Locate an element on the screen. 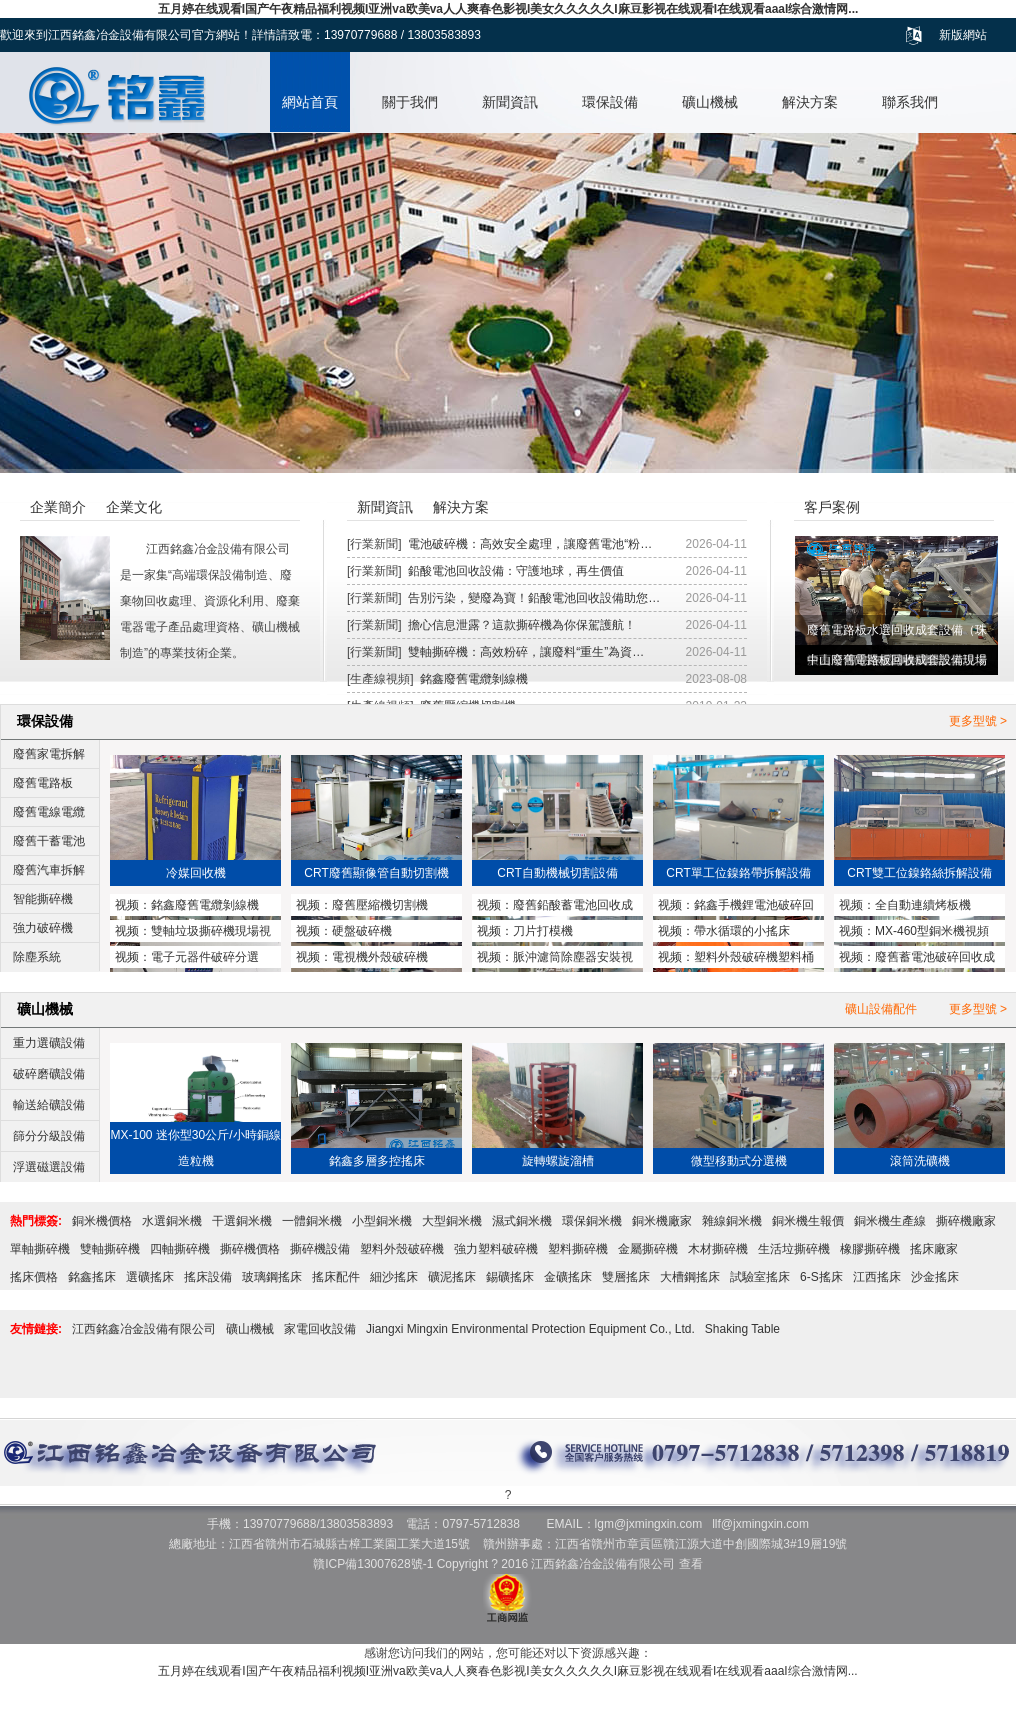 This screenshot has width=1016, height=1716. 一體銅米機 is located at coordinates (312, 1221).